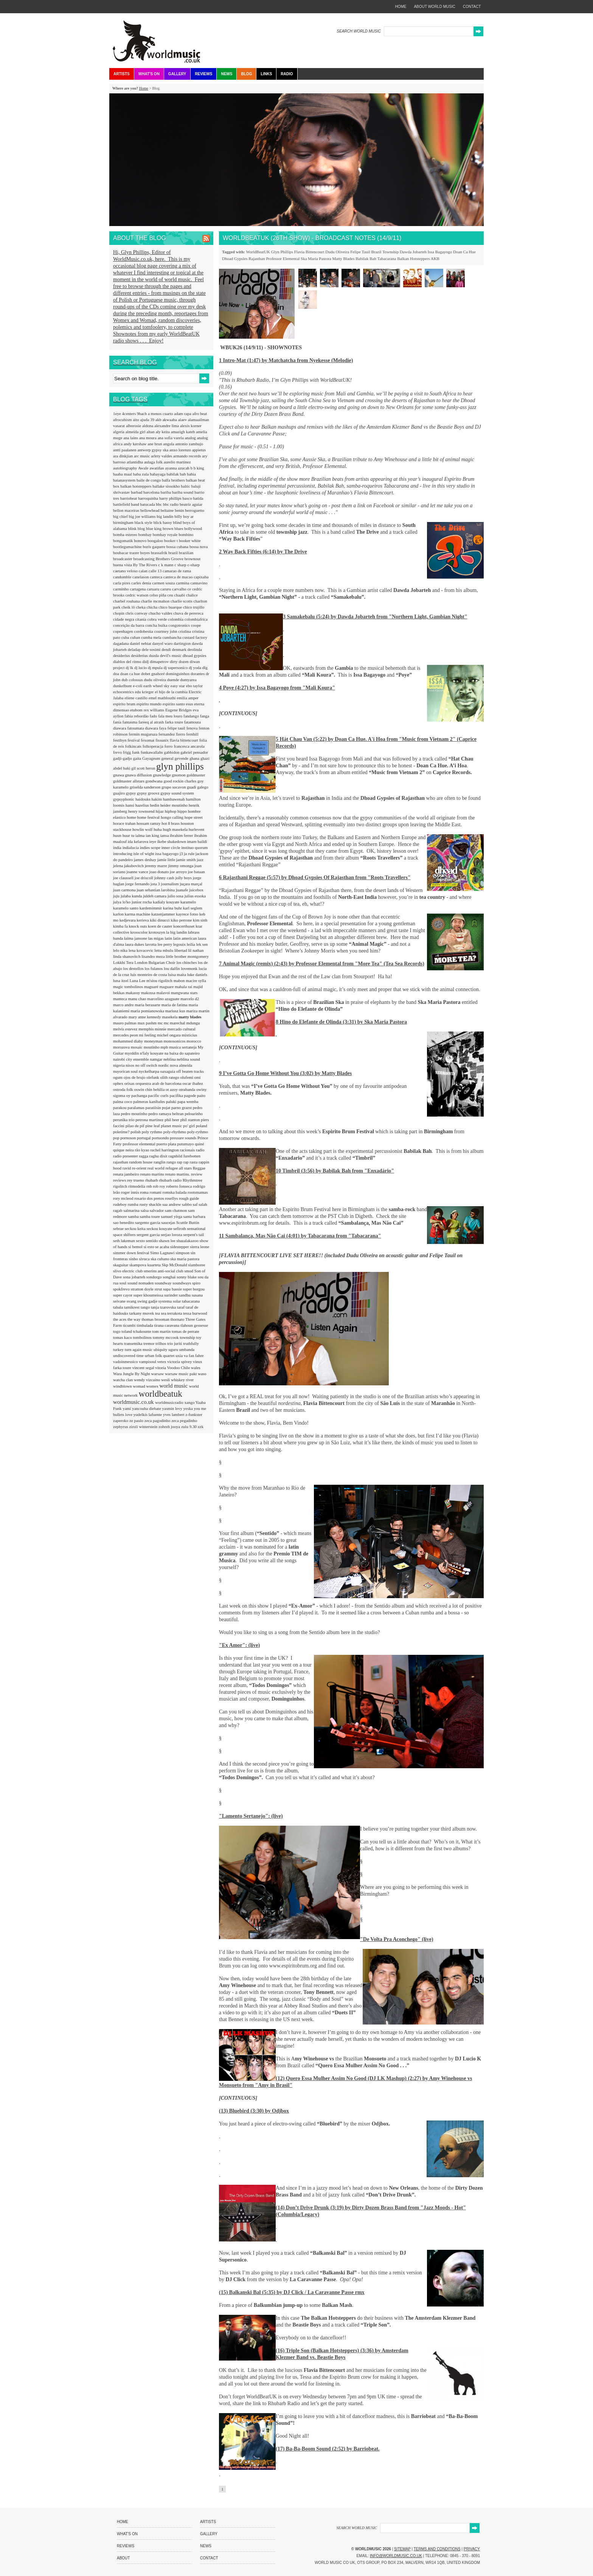 The height and width of the screenshot is (2576, 593). Describe the element at coordinates (124, 1119) in the screenshot. I see `perunika trio` at that location.